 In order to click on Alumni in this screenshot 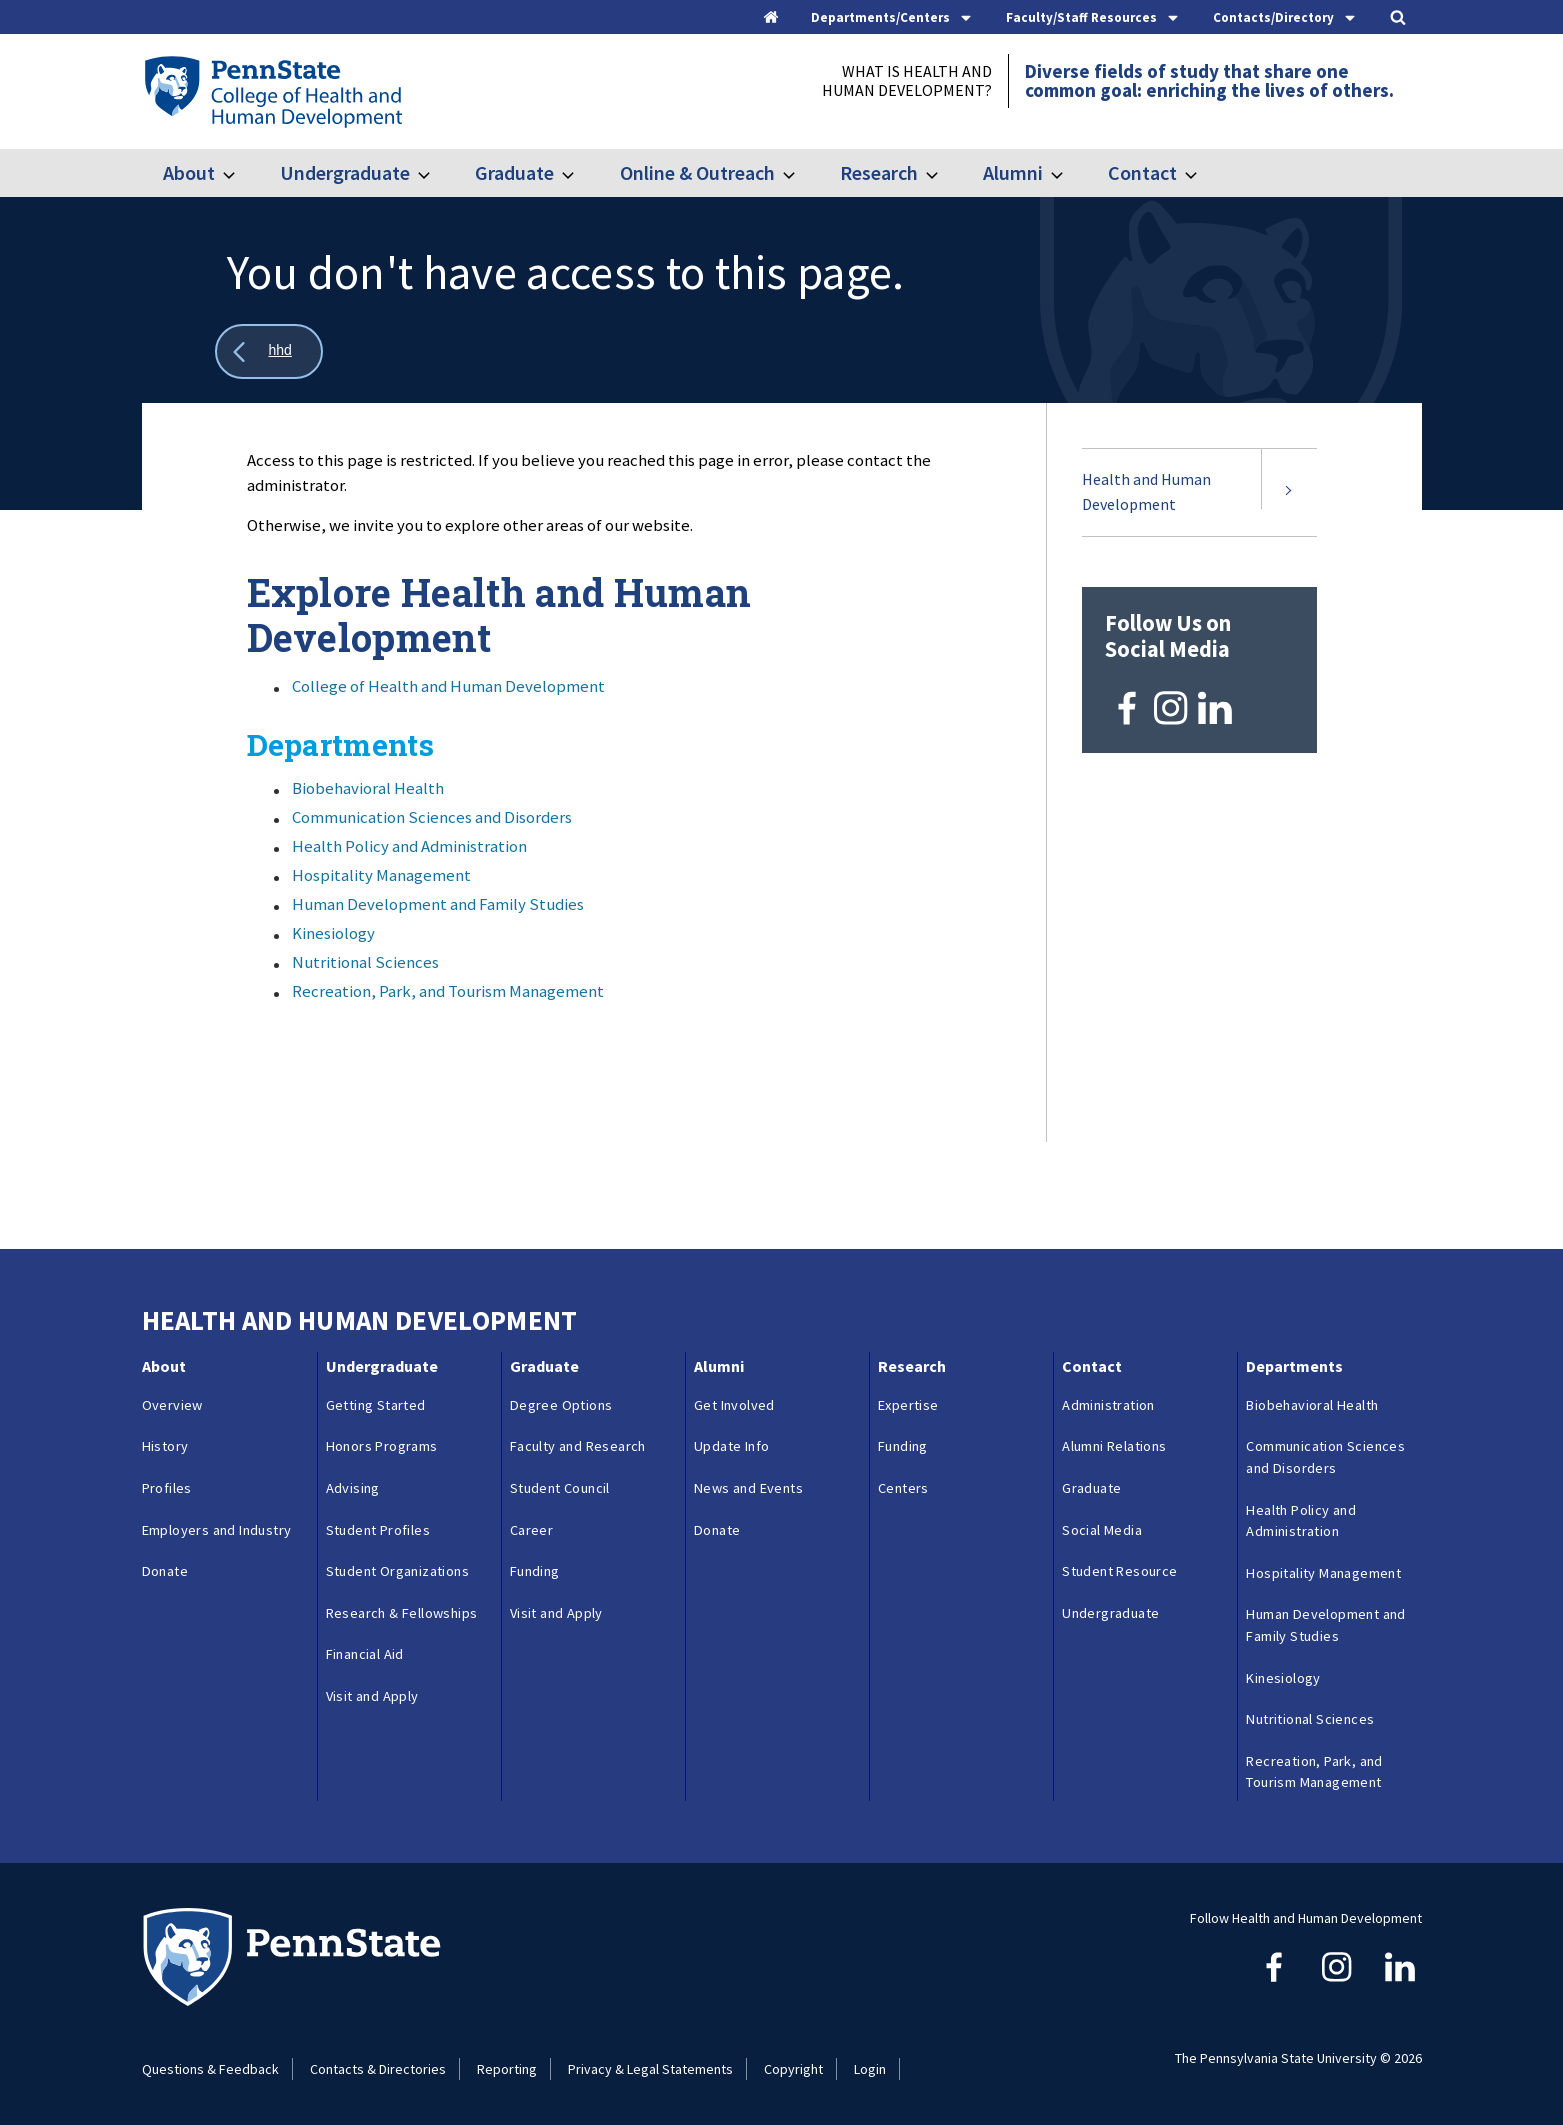, I will do `click(1013, 172)`.